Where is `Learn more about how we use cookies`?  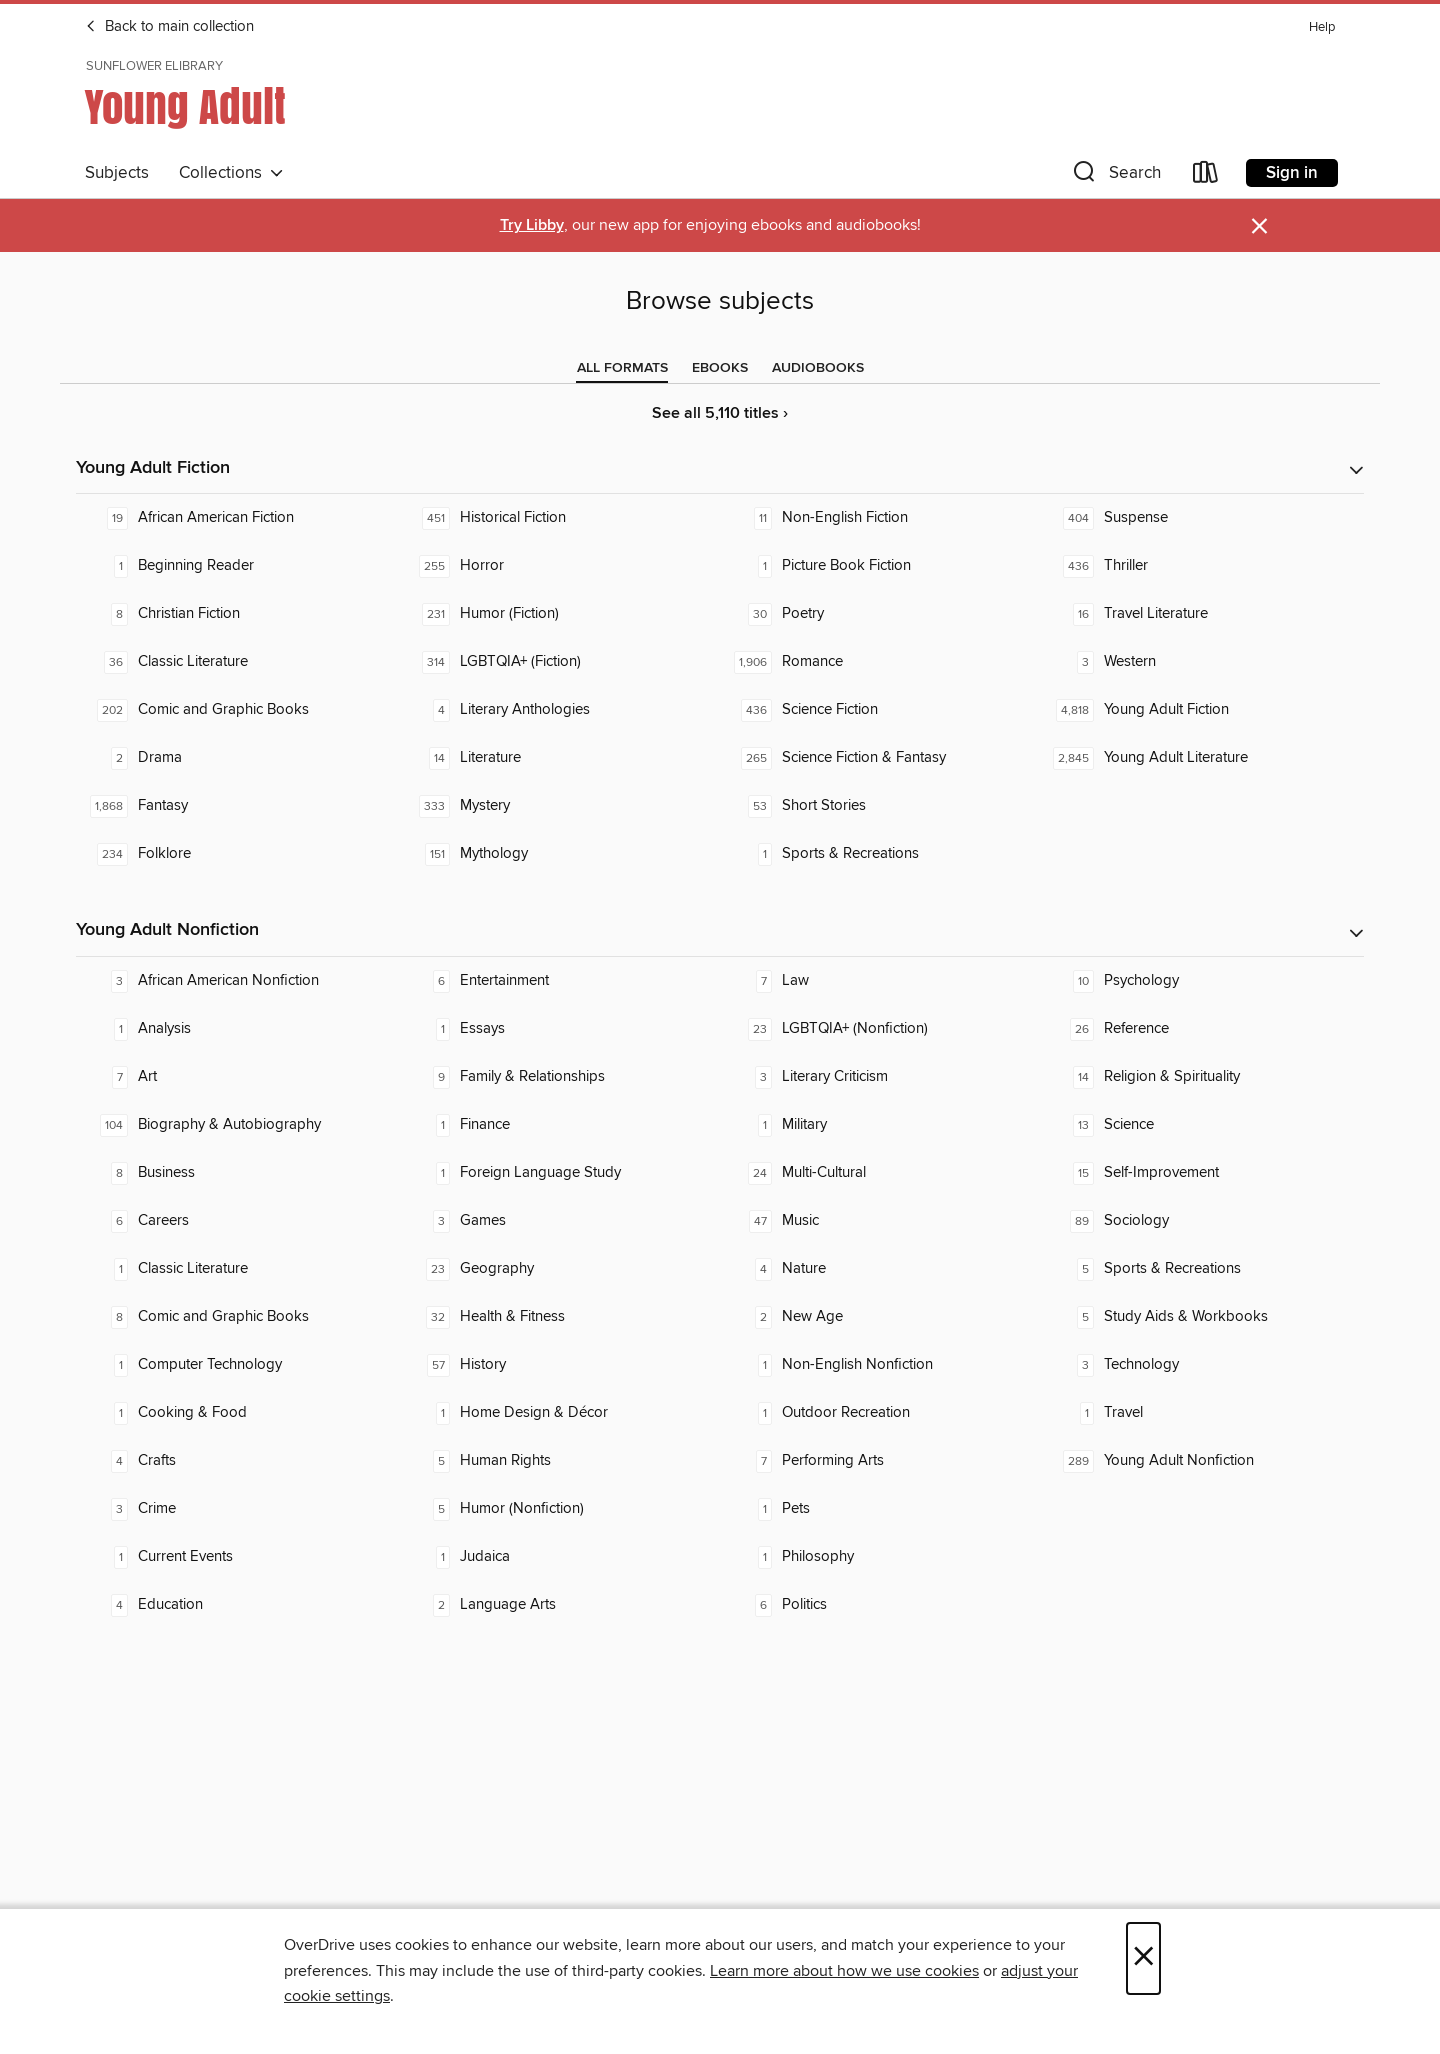 Learn more about how we use cookies is located at coordinates (844, 1971).